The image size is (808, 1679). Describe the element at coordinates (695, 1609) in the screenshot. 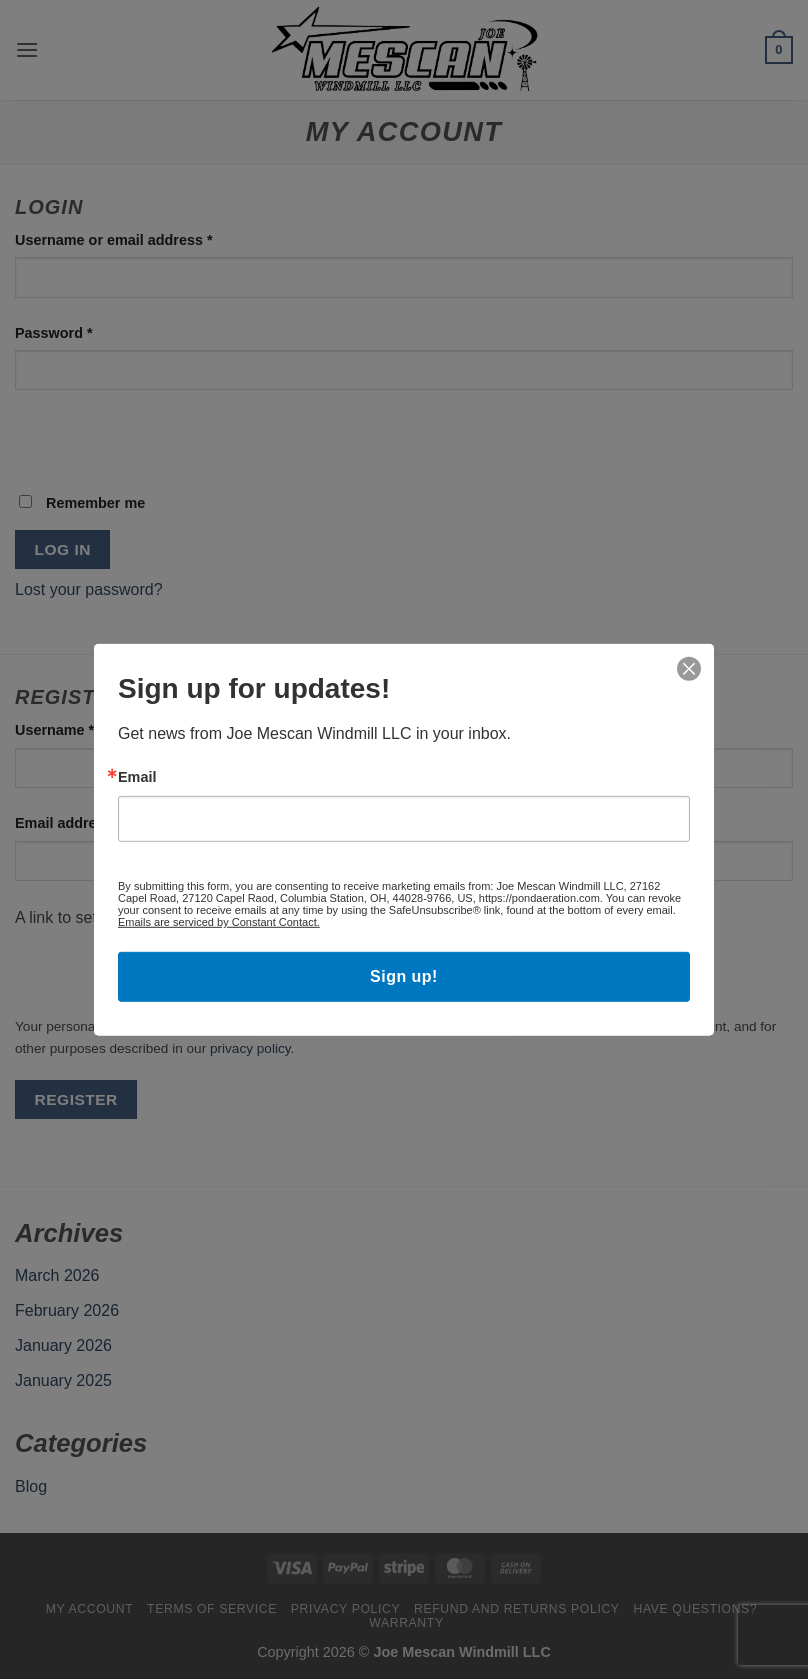

I see `Have Questions?` at that location.